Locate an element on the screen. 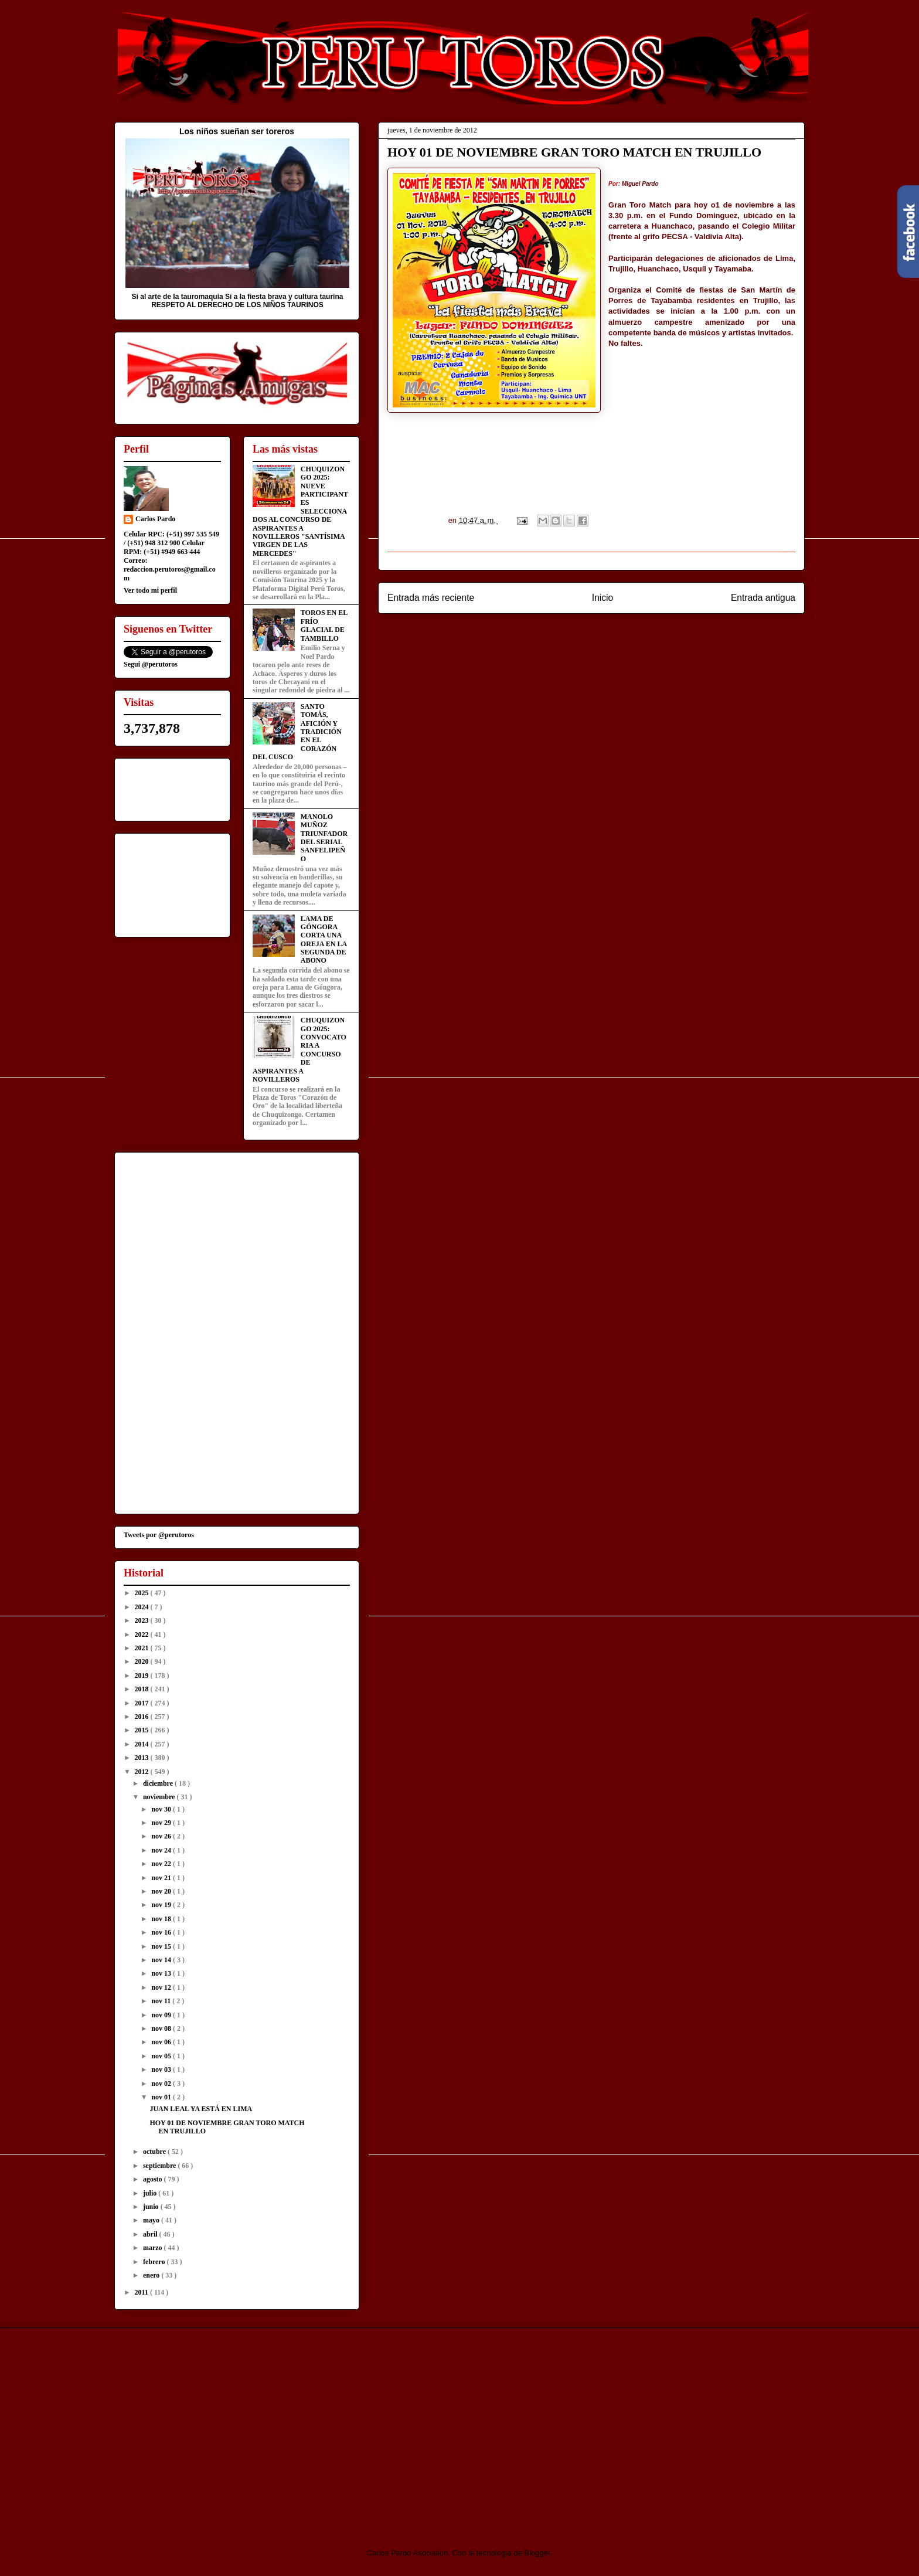 The height and width of the screenshot is (2576, 919). nov 18 is located at coordinates (162, 1919).